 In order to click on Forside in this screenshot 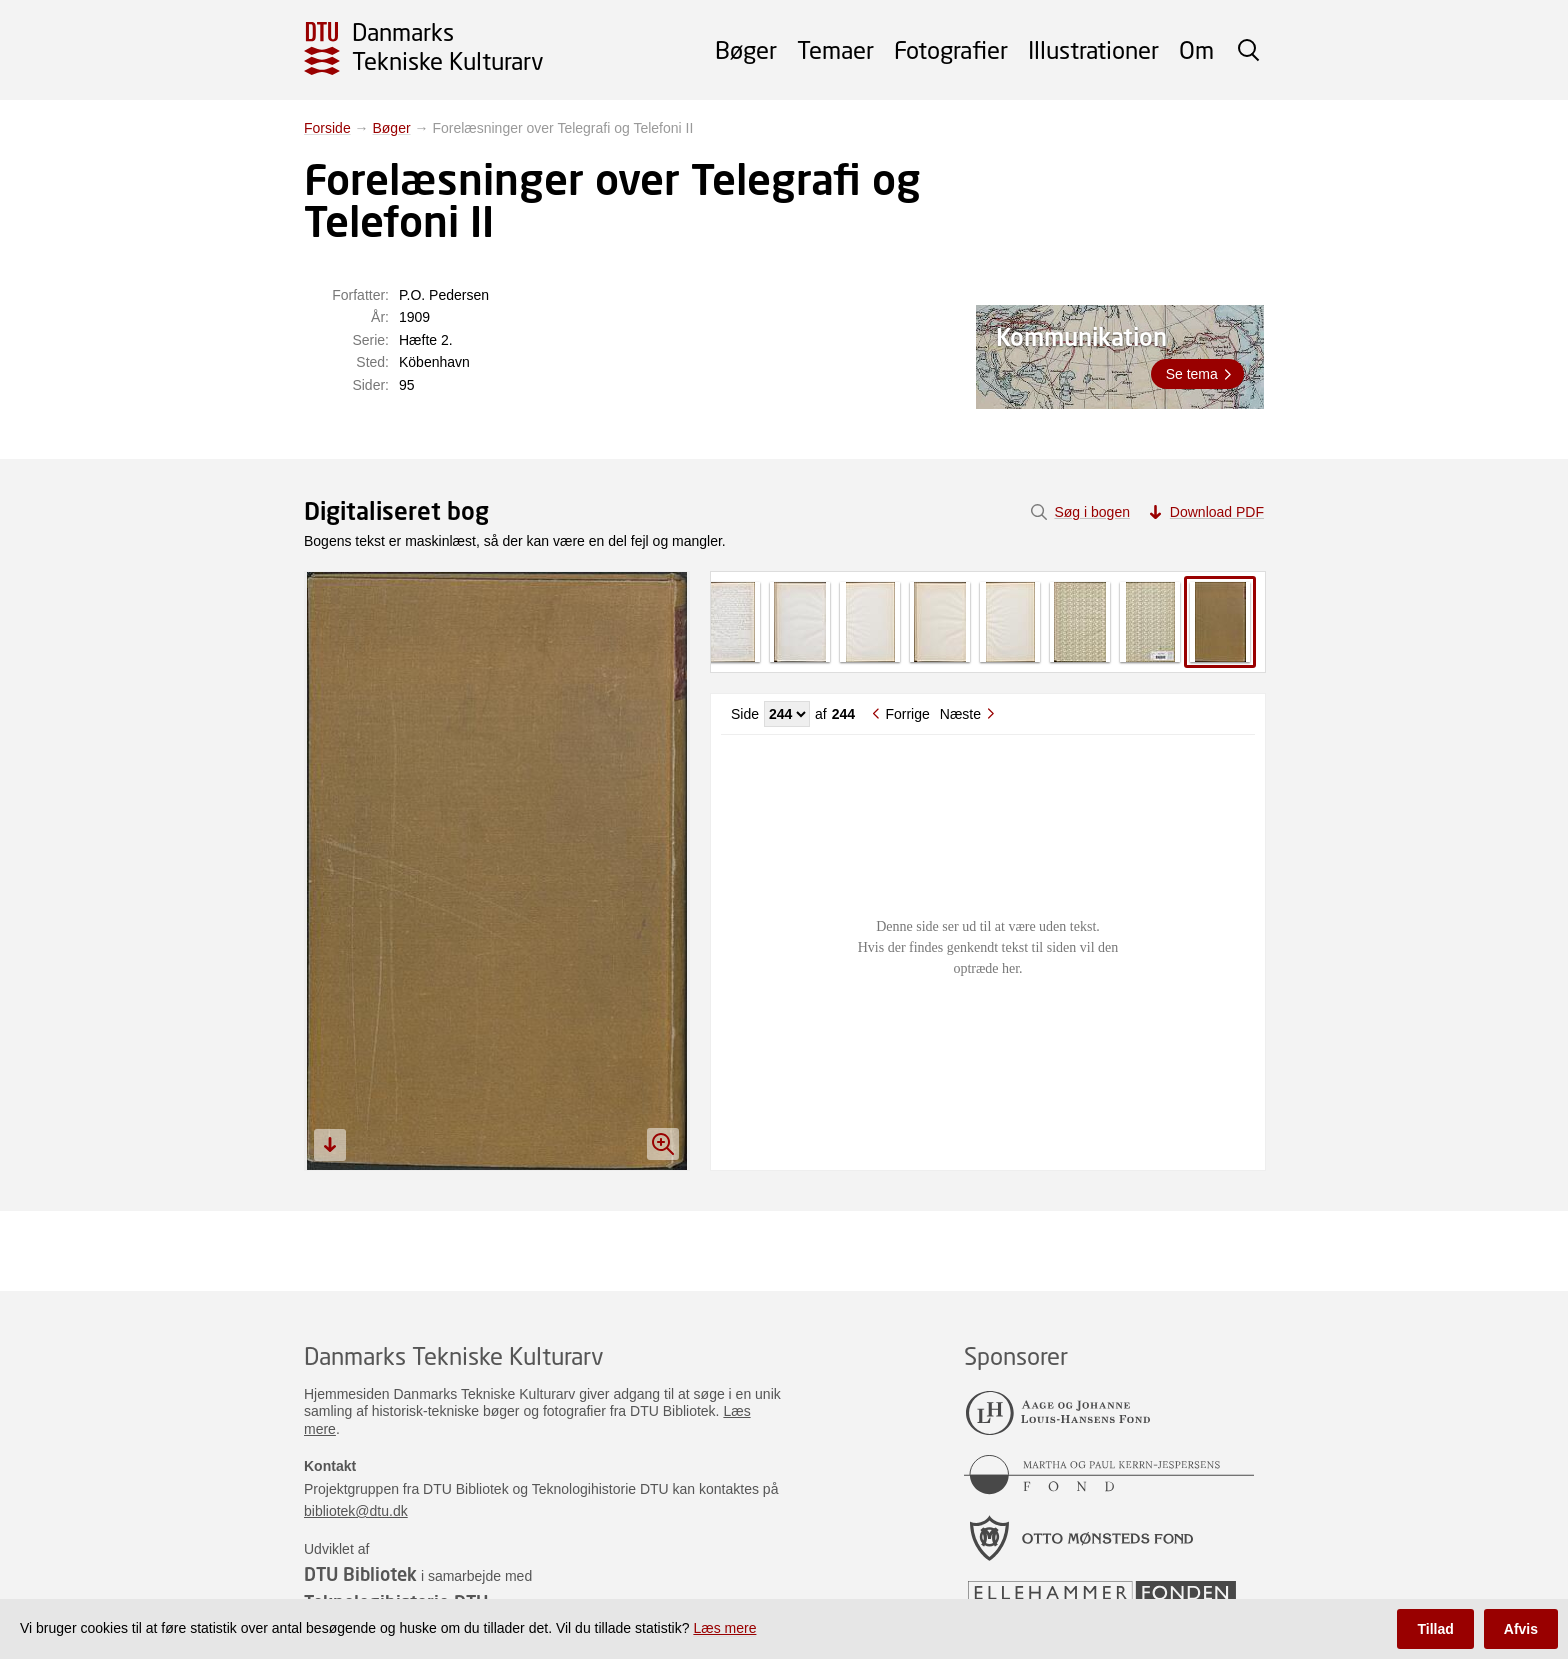, I will do `click(327, 128)`.